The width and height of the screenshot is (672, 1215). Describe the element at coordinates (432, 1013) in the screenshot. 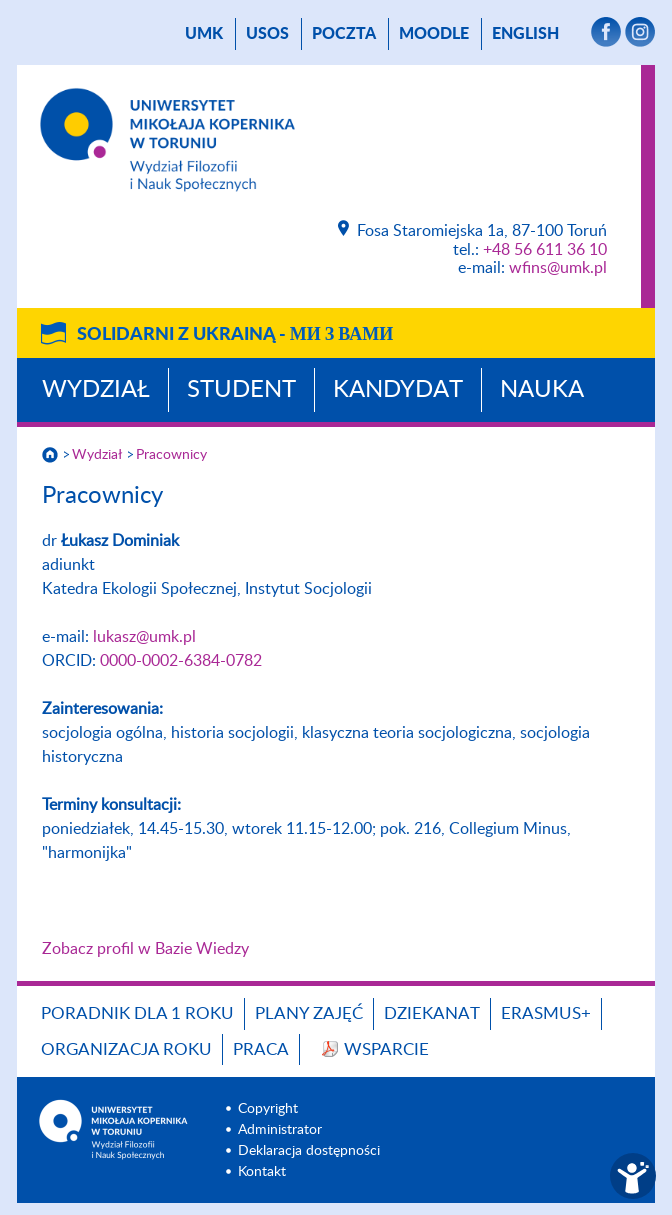

I see `Dziekanat` at that location.